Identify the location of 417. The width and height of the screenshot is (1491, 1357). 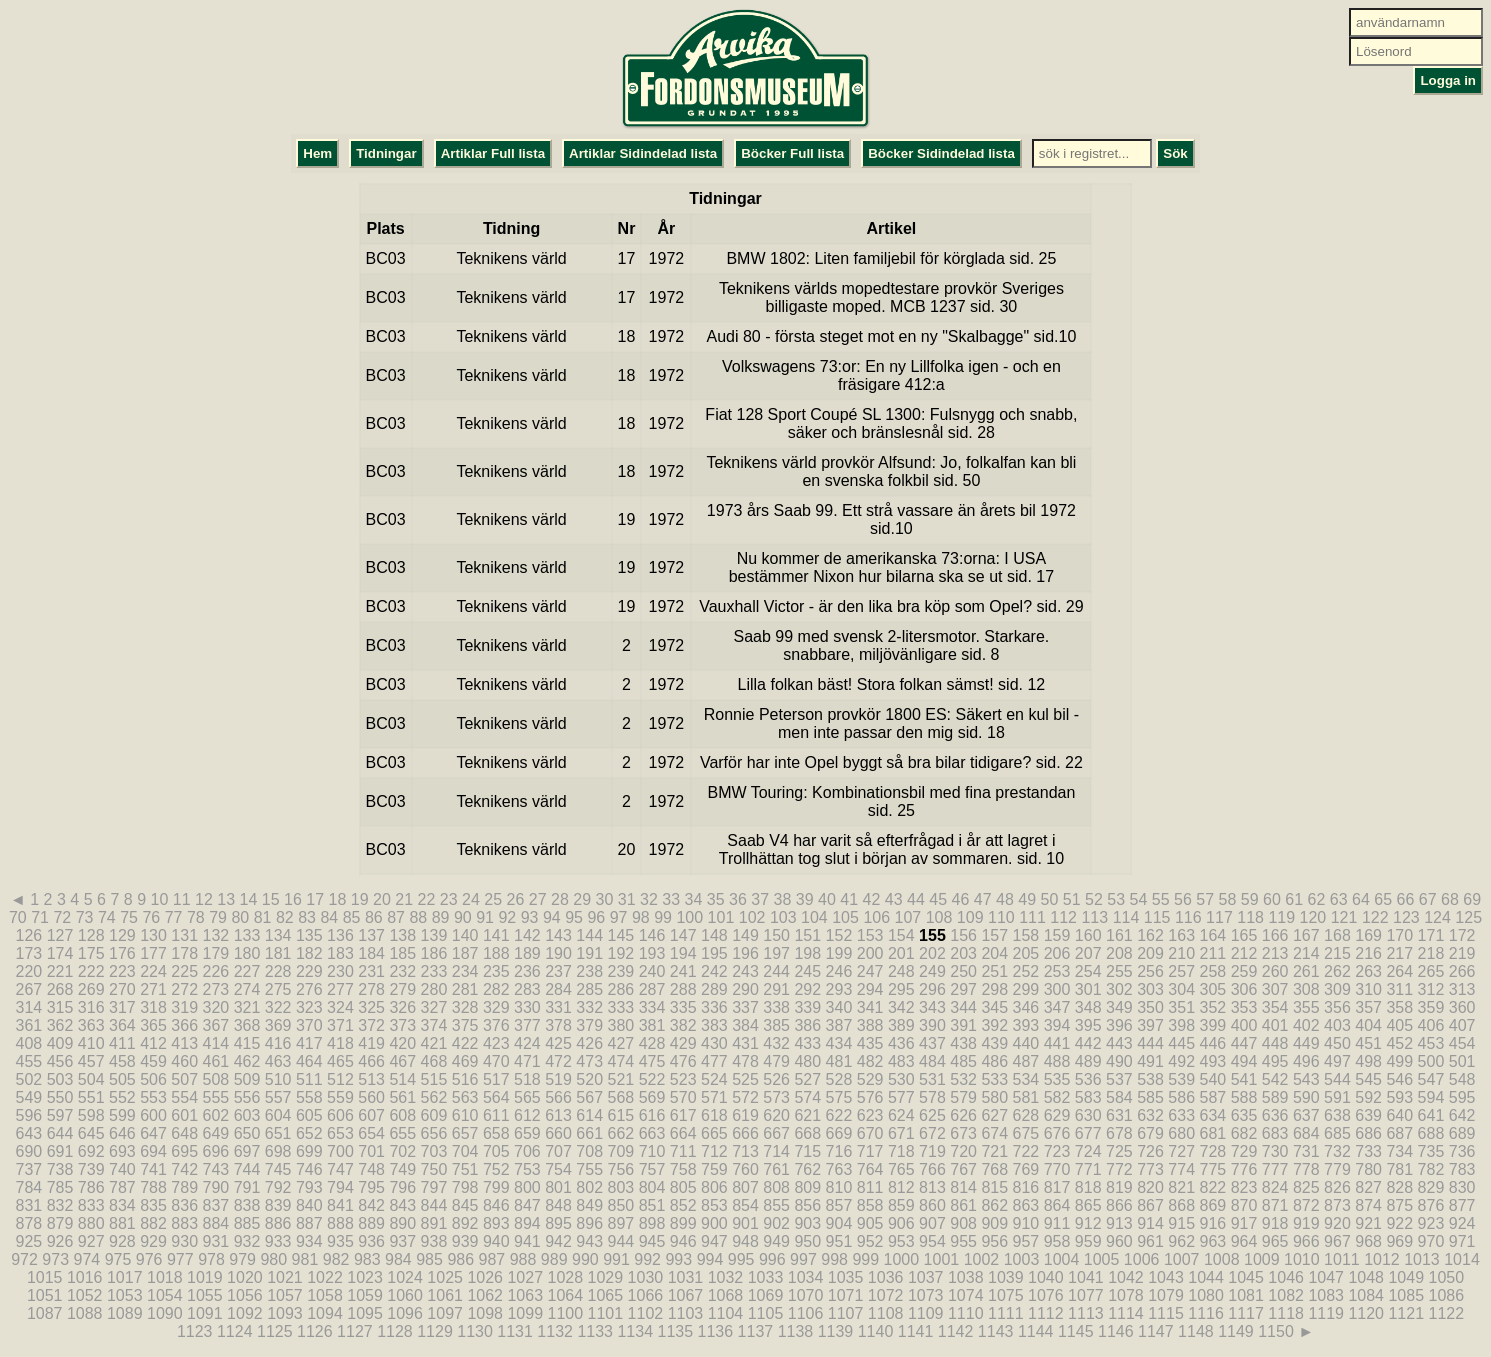
(309, 1043).